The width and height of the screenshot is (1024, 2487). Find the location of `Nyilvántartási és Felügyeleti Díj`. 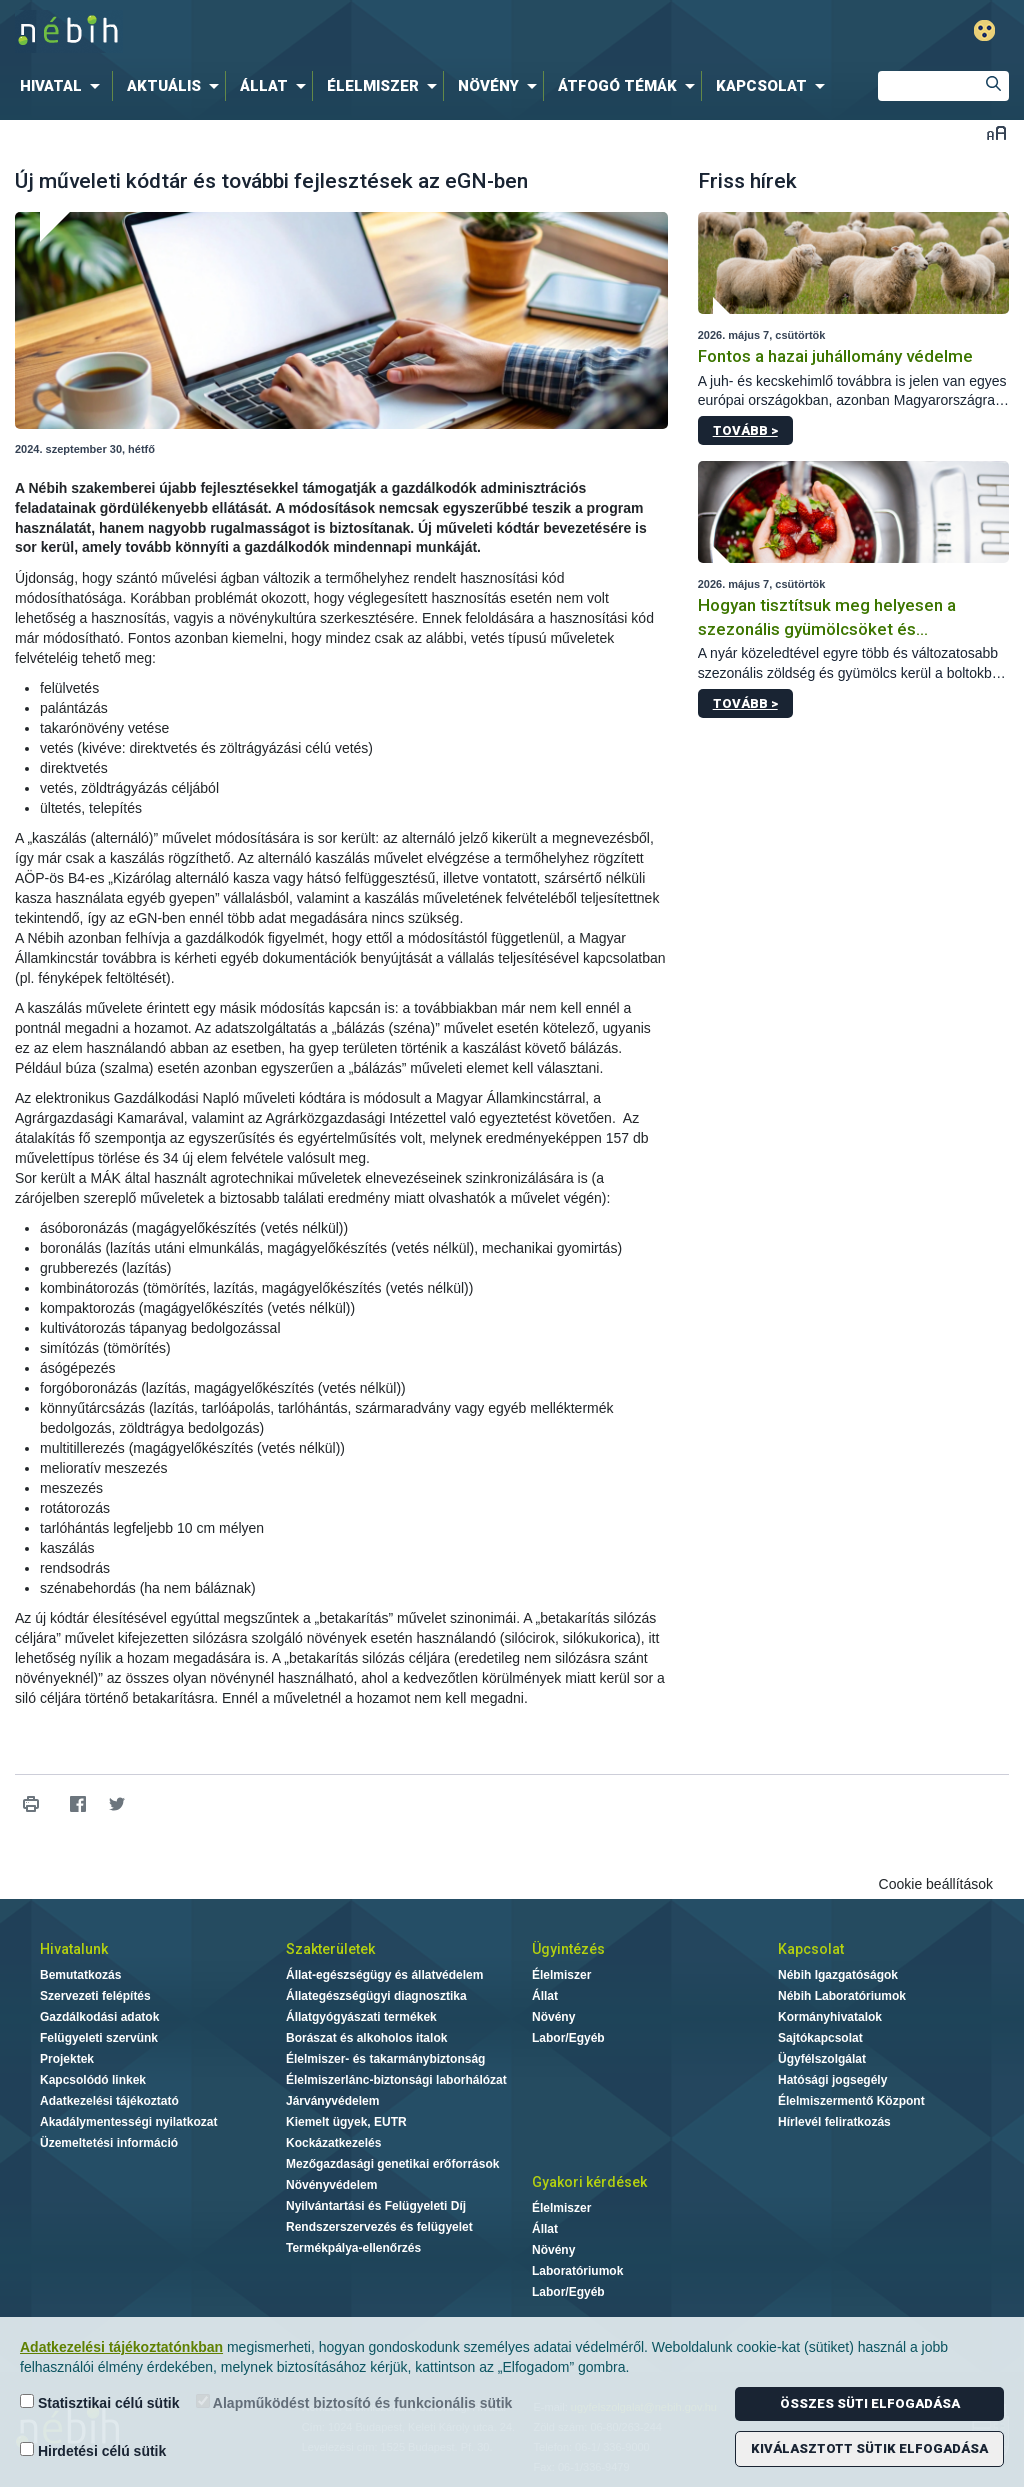

Nyilvántartási és Felügyeleti Díj is located at coordinates (376, 2206).